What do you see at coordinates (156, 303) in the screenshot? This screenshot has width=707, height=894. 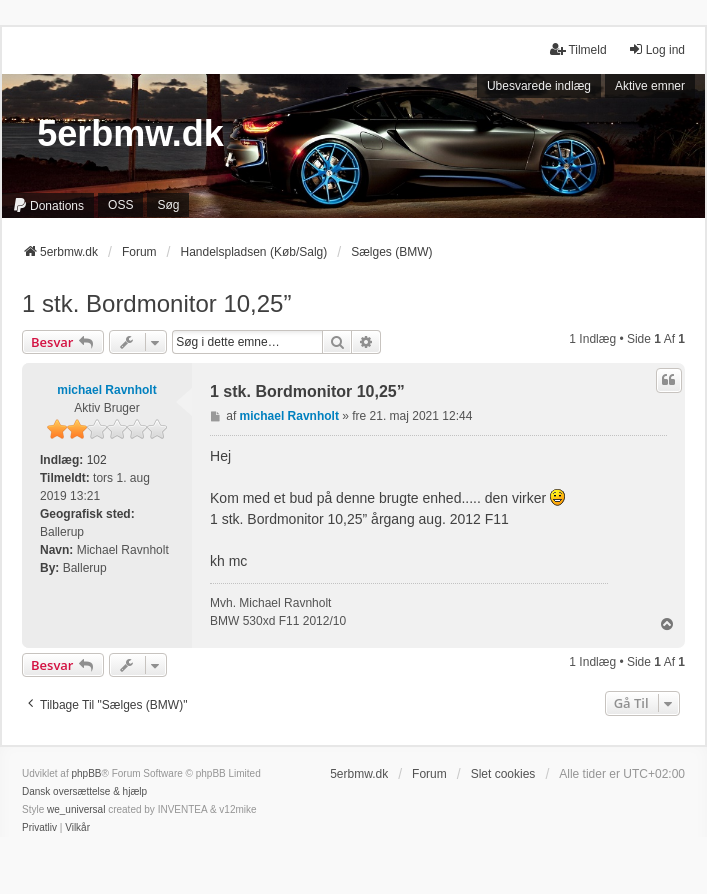 I see `1 stk. Bordmonitor 10,25”` at bounding box center [156, 303].